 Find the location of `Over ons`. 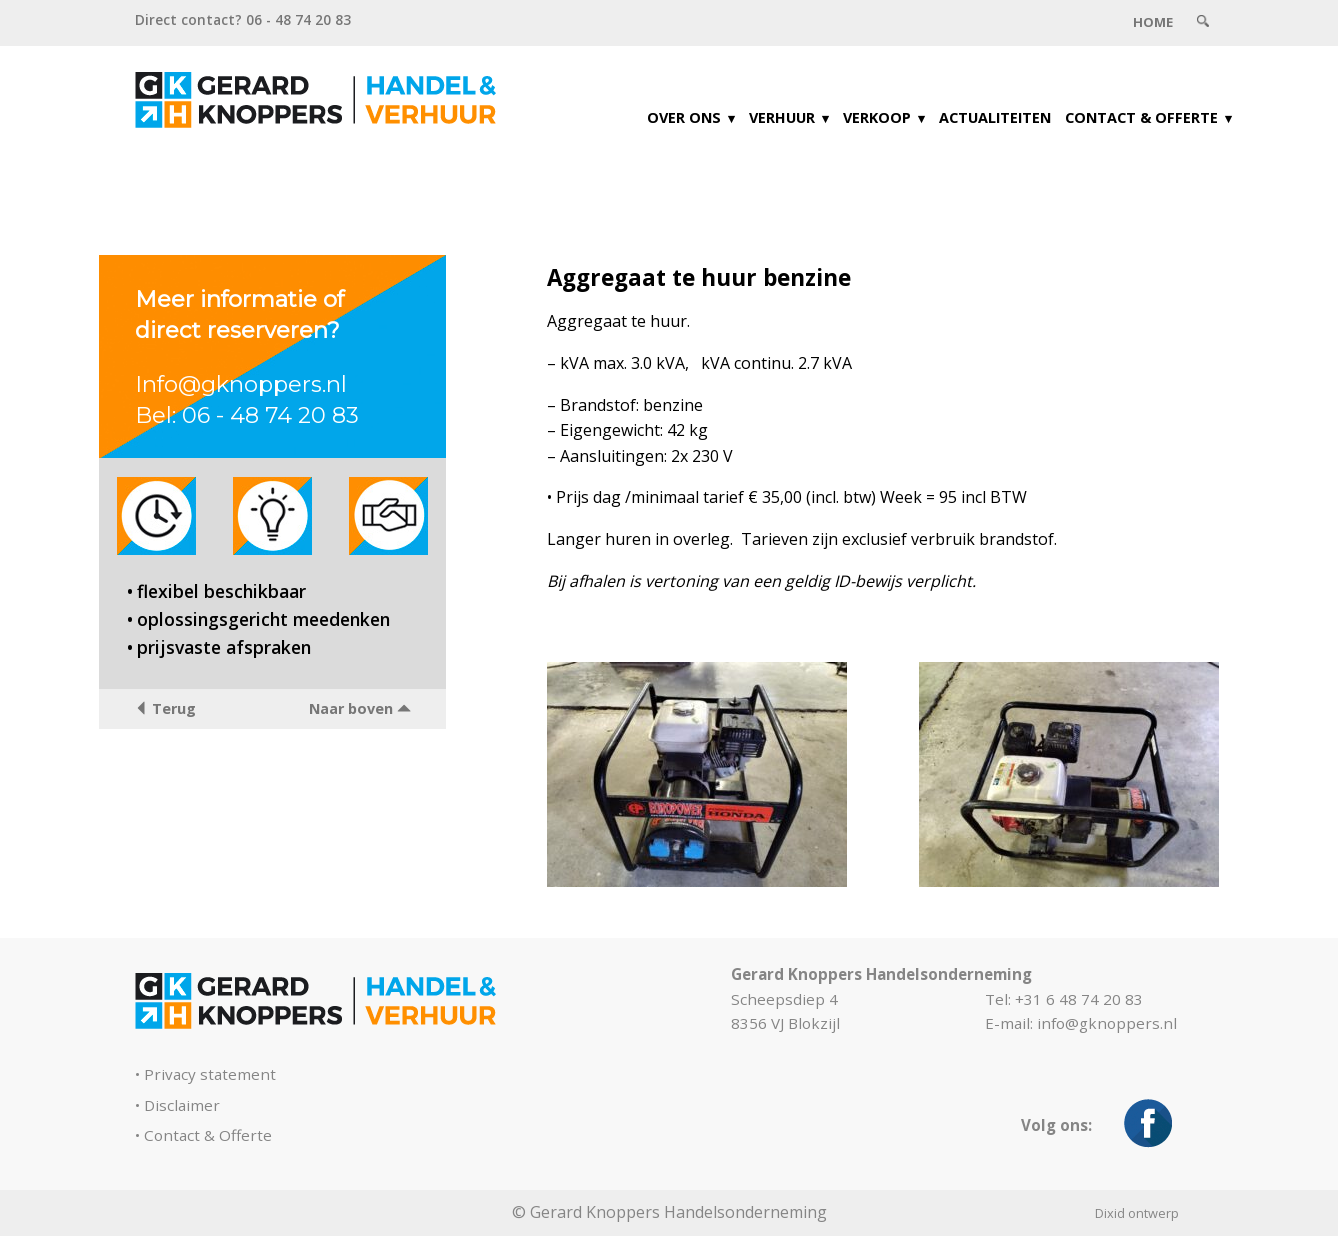

Over ons is located at coordinates (684, 117).